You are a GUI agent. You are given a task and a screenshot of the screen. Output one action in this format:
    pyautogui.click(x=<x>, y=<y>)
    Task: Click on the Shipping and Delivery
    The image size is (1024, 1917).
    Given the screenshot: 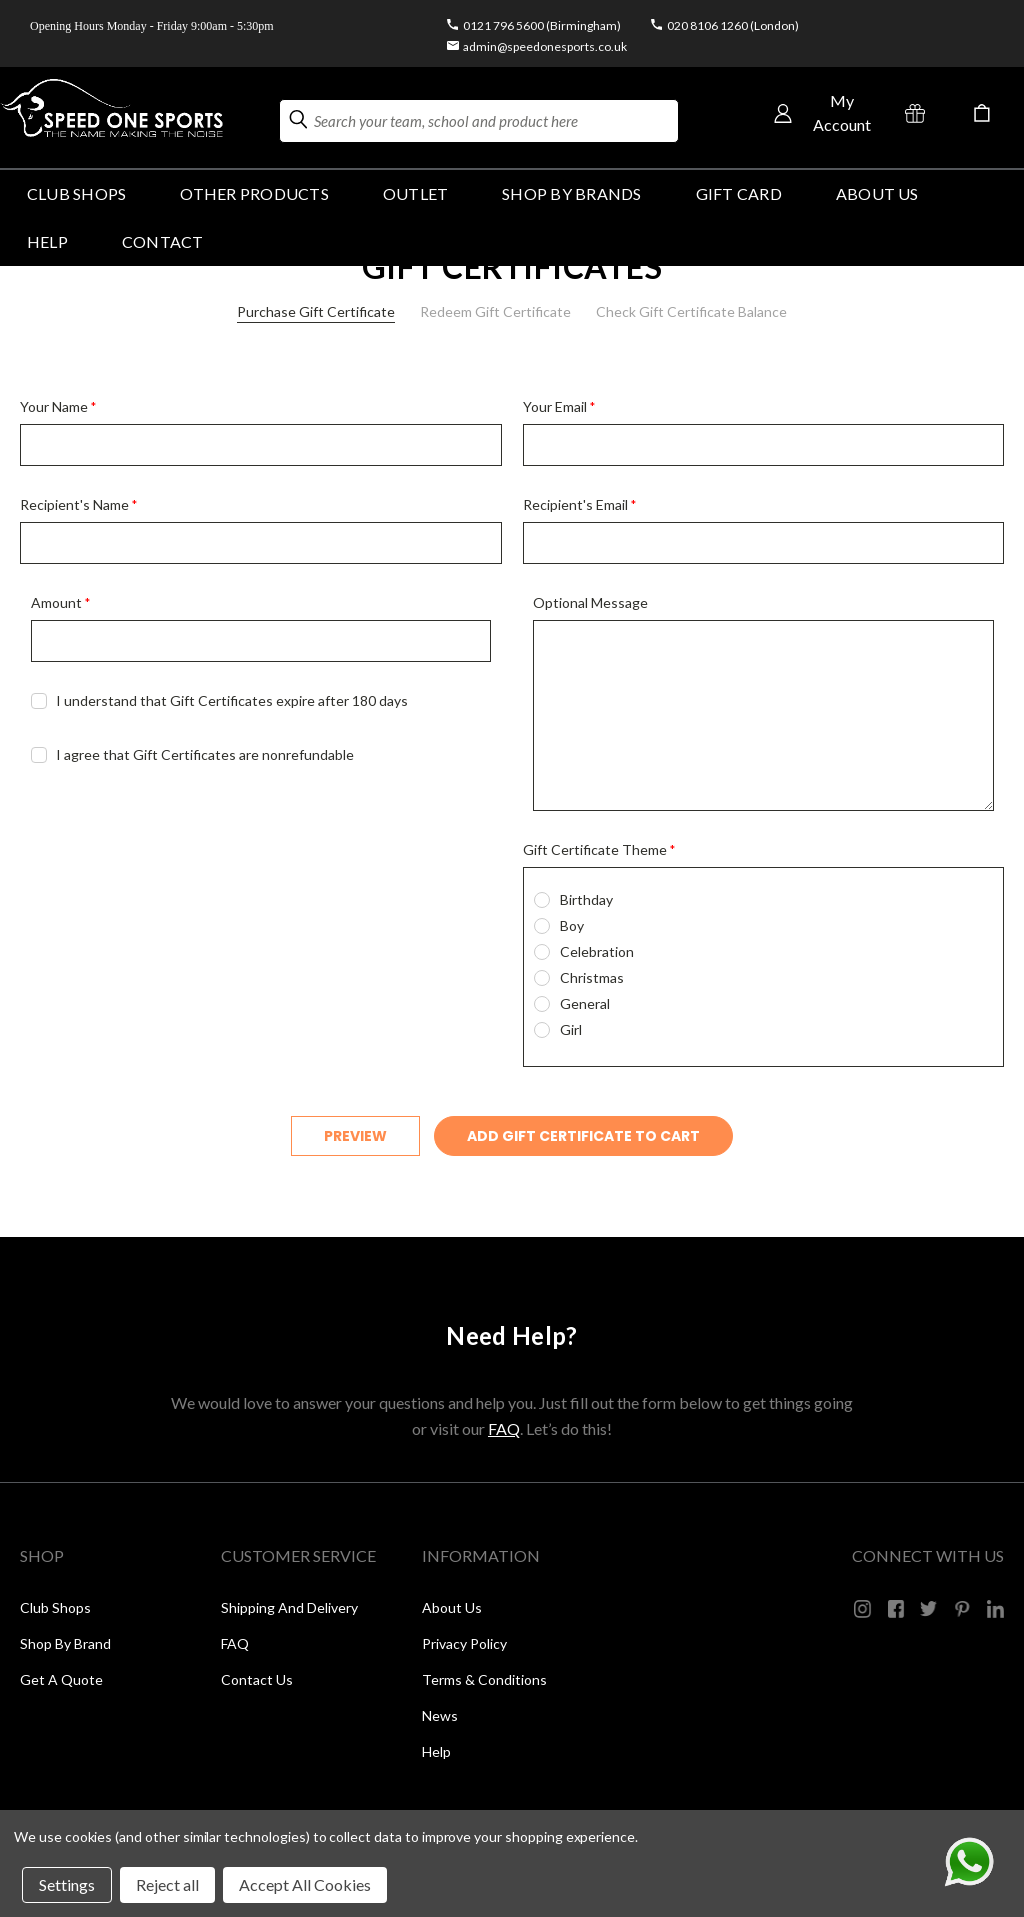 What is the action you would take?
    pyautogui.click(x=289, y=1607)
    